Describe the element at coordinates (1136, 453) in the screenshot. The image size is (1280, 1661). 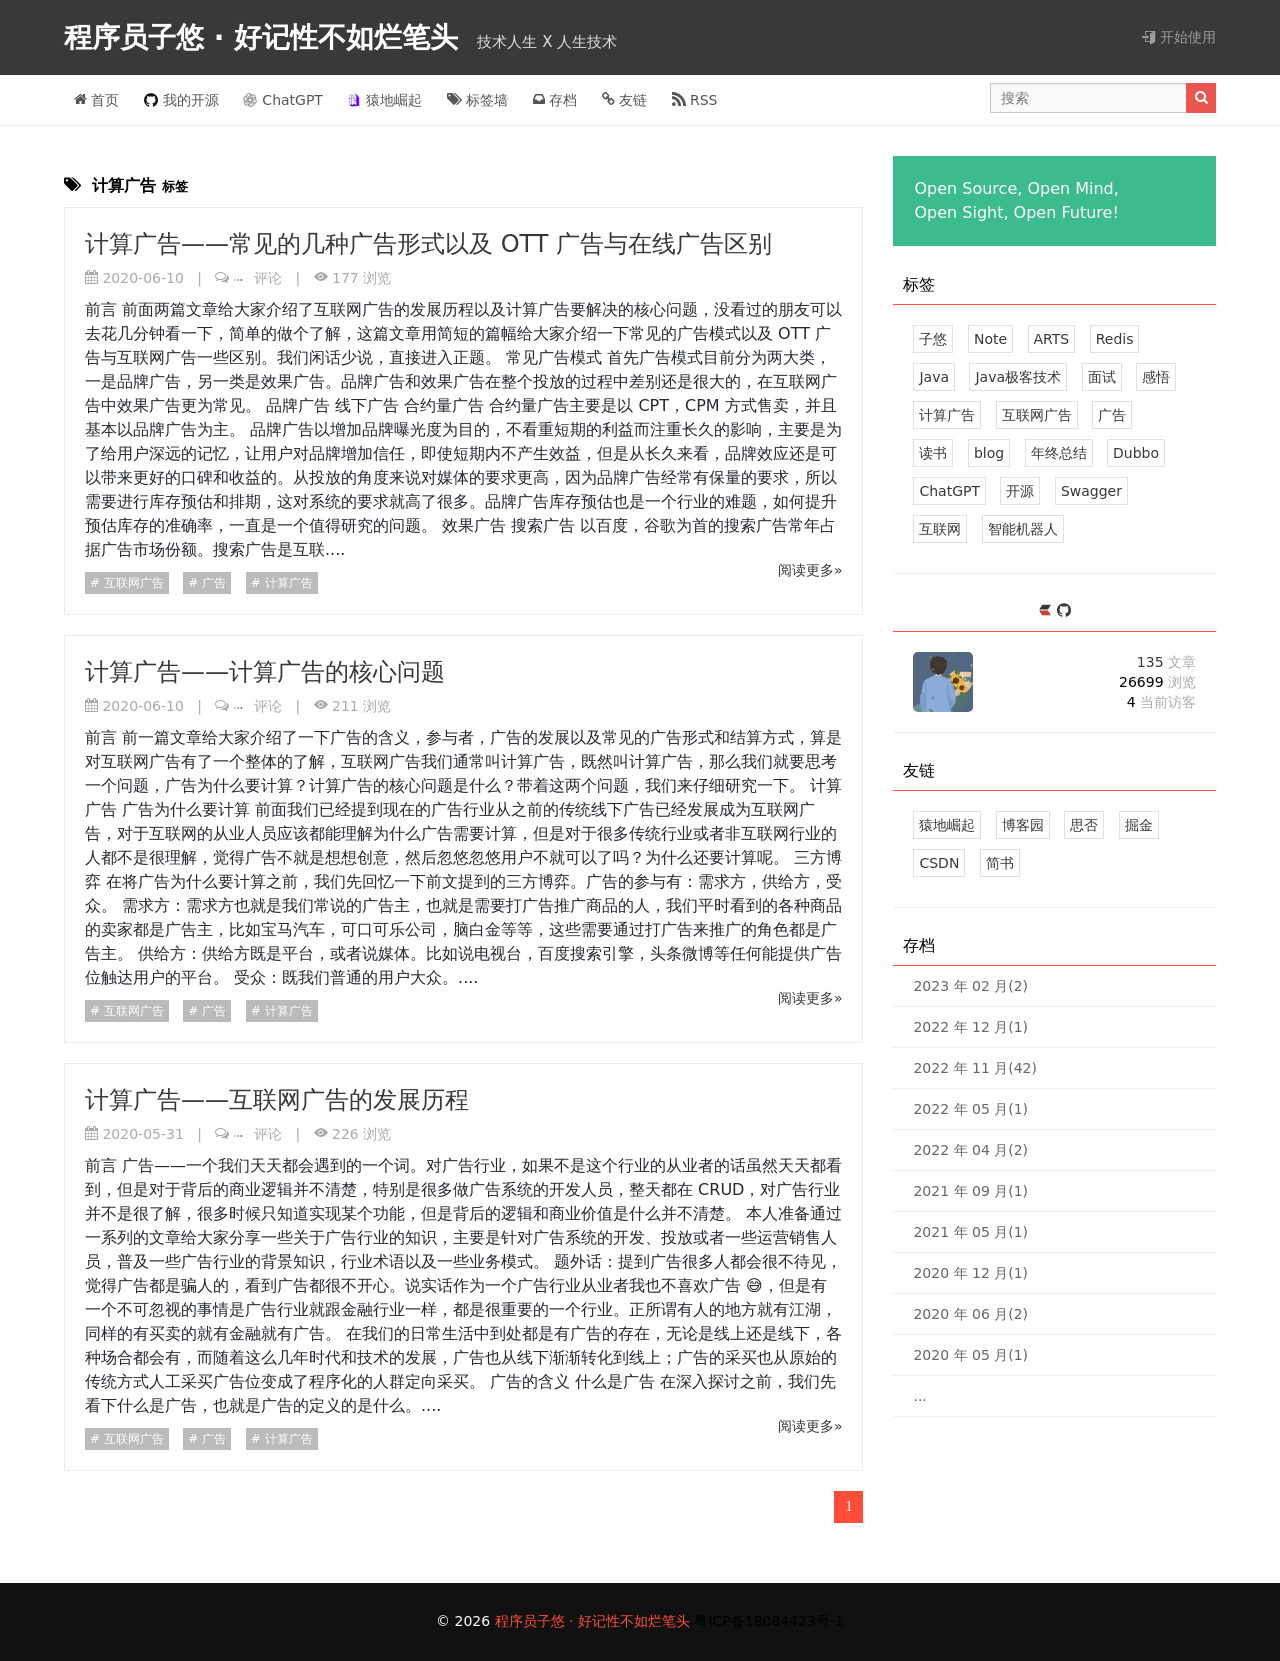
I see `Dubbo [2 篇文章]` at that location.